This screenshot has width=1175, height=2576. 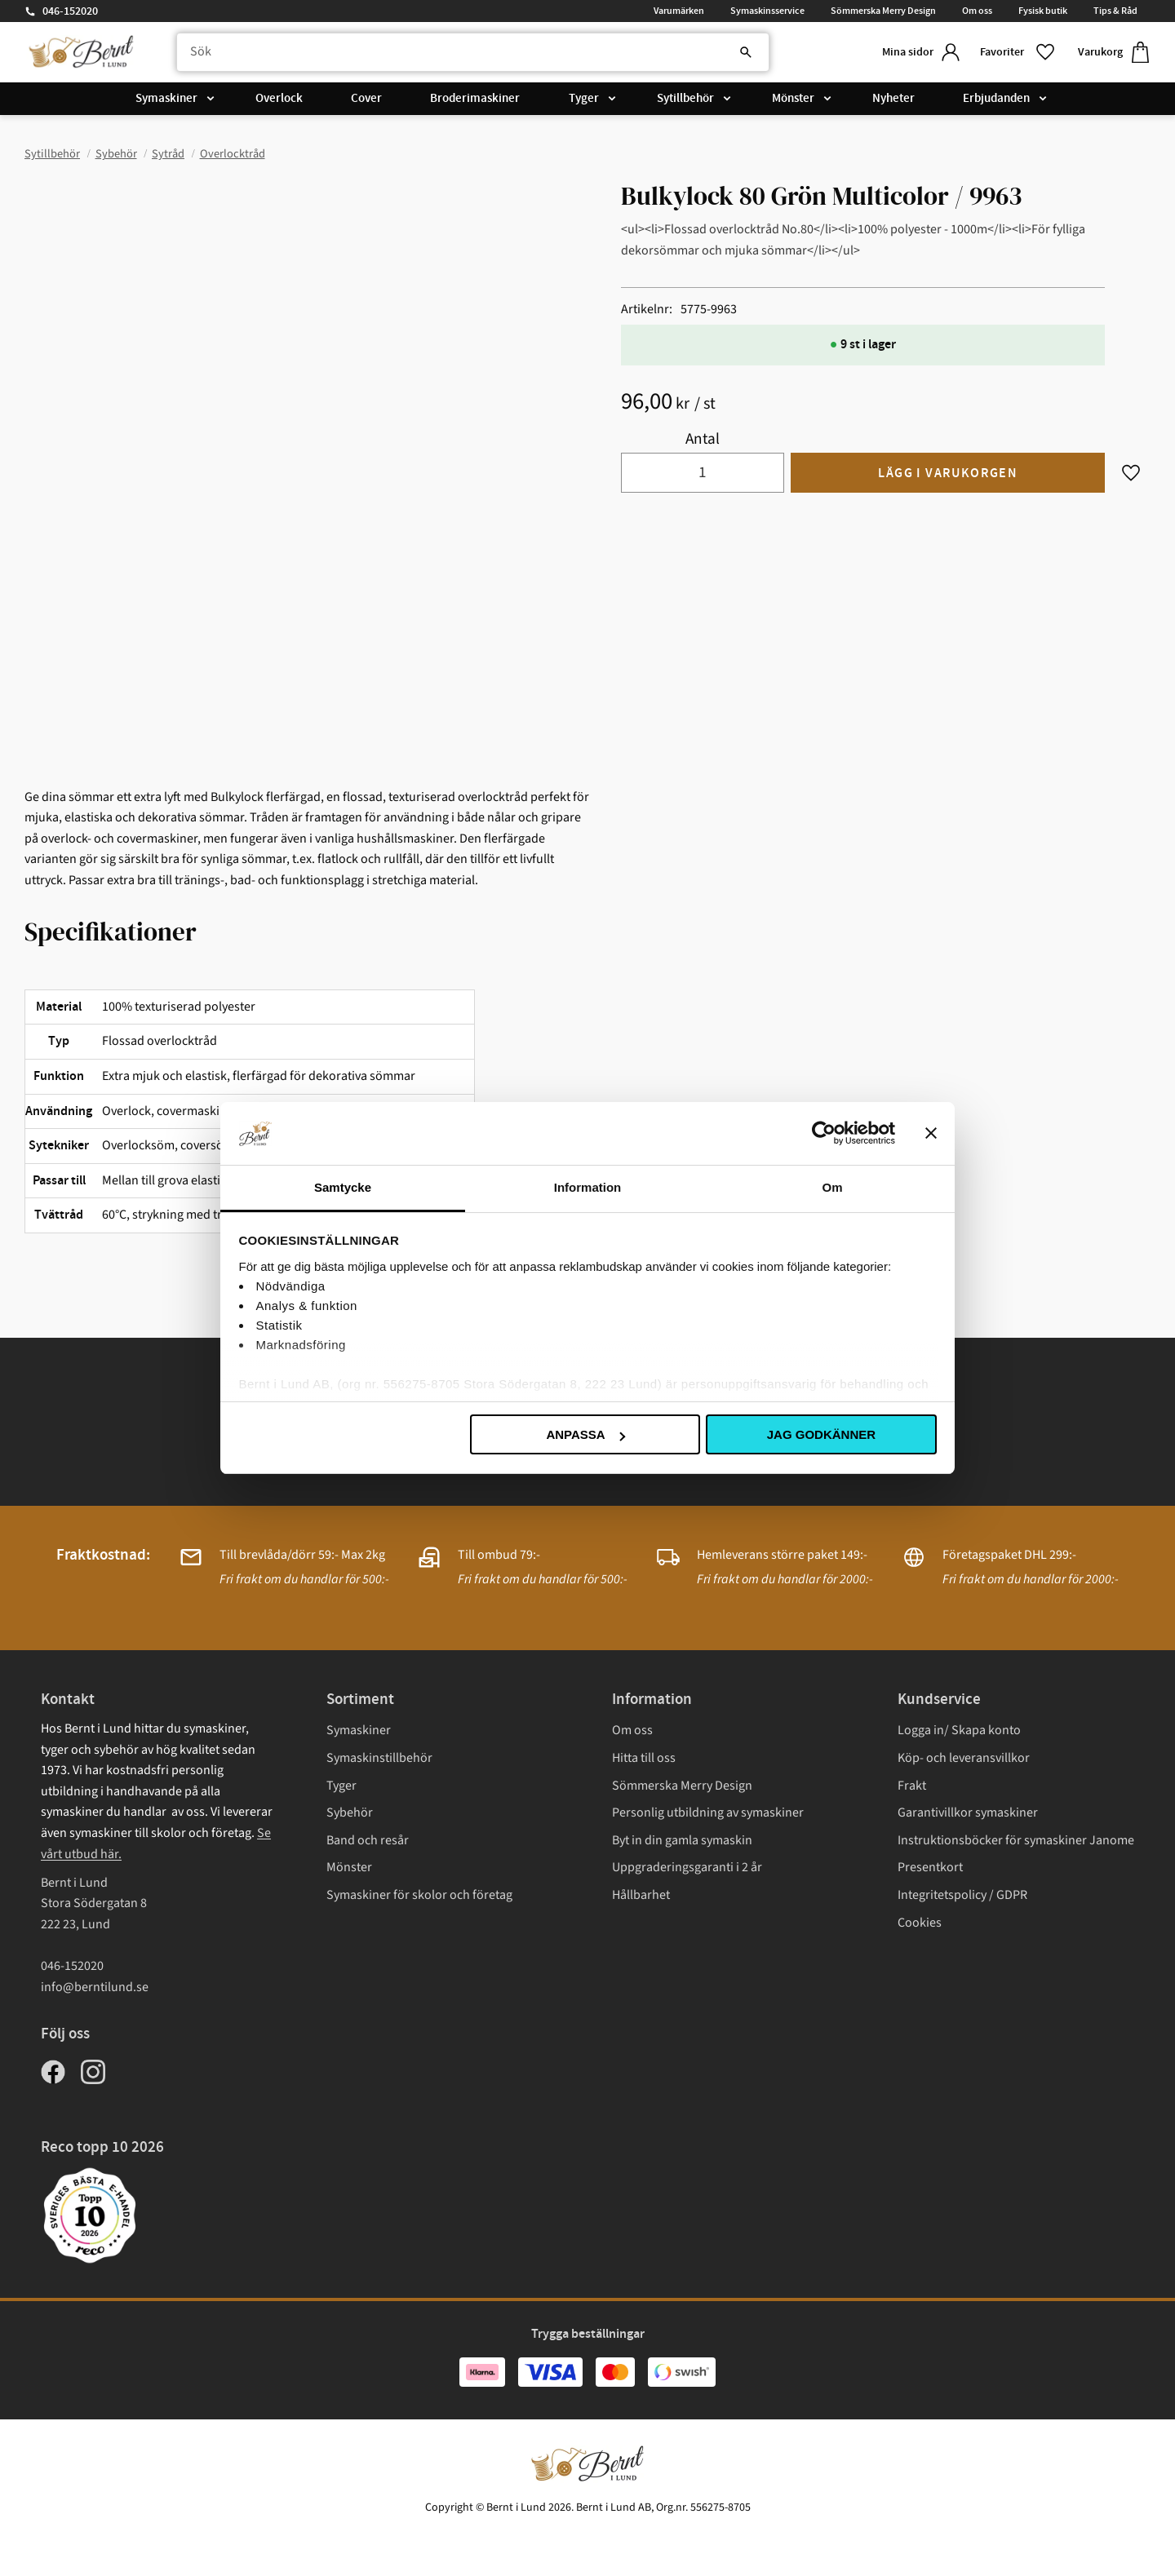 I want to click on Symaskiner [menuitem], so click(x=166, y=99).